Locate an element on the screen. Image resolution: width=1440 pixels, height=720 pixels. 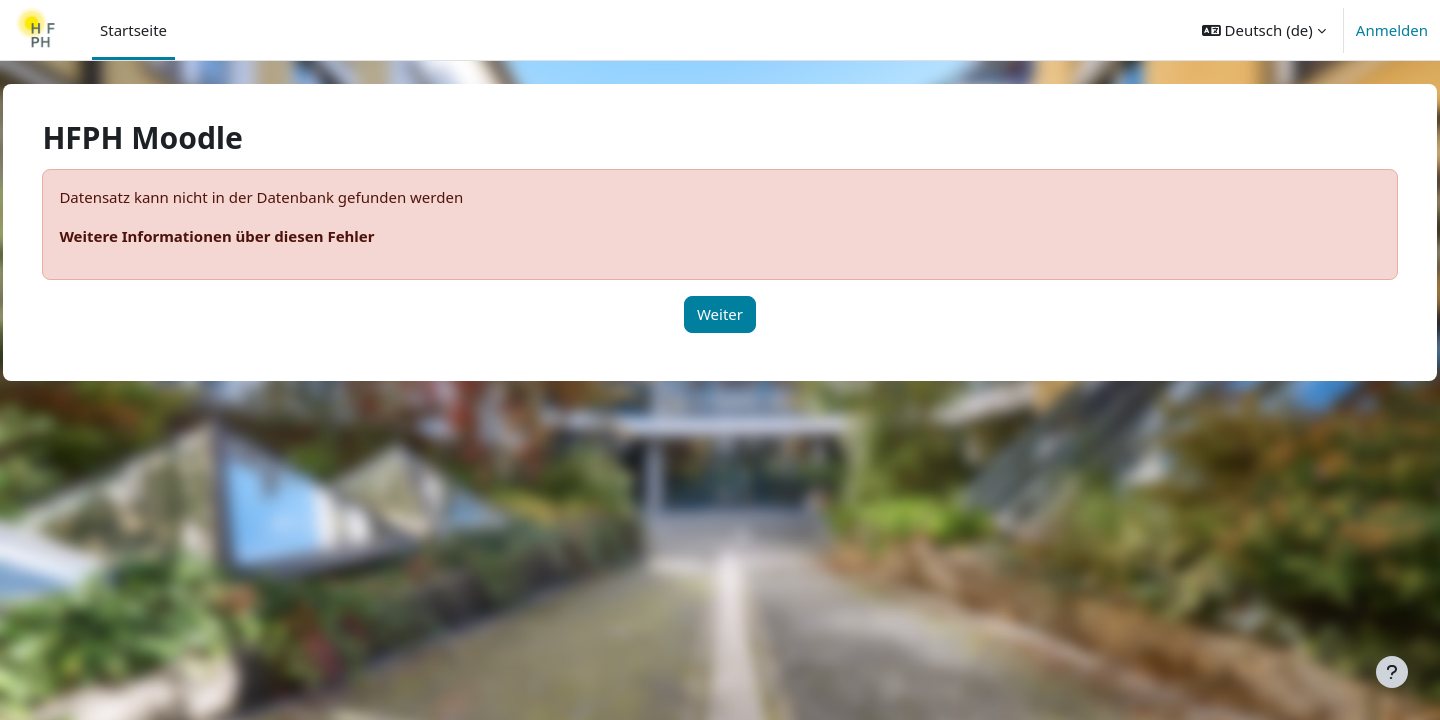
Anmelden is located at coordinates (1392, 30).